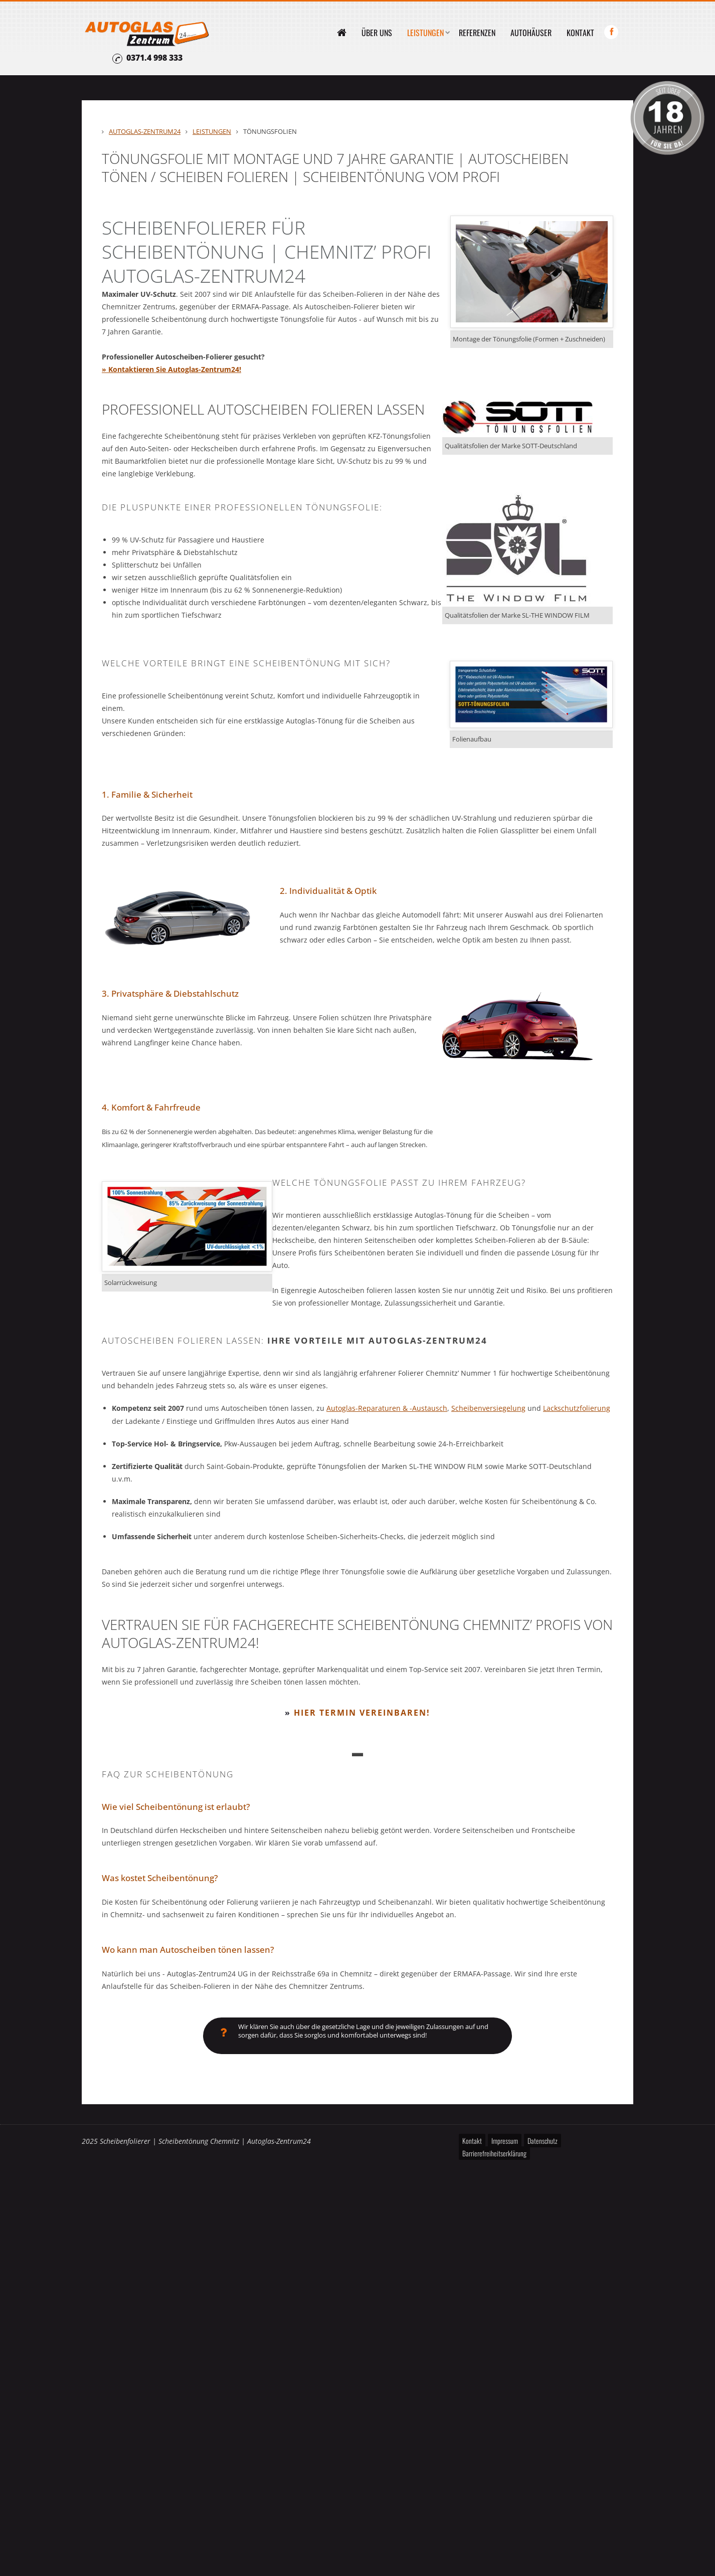 The height and width of the screenshot is (2576, 715). What do you see at coordinates (531, 33) in the screenshot?
I see `Autohäuser` at bounding box center [531, 33].